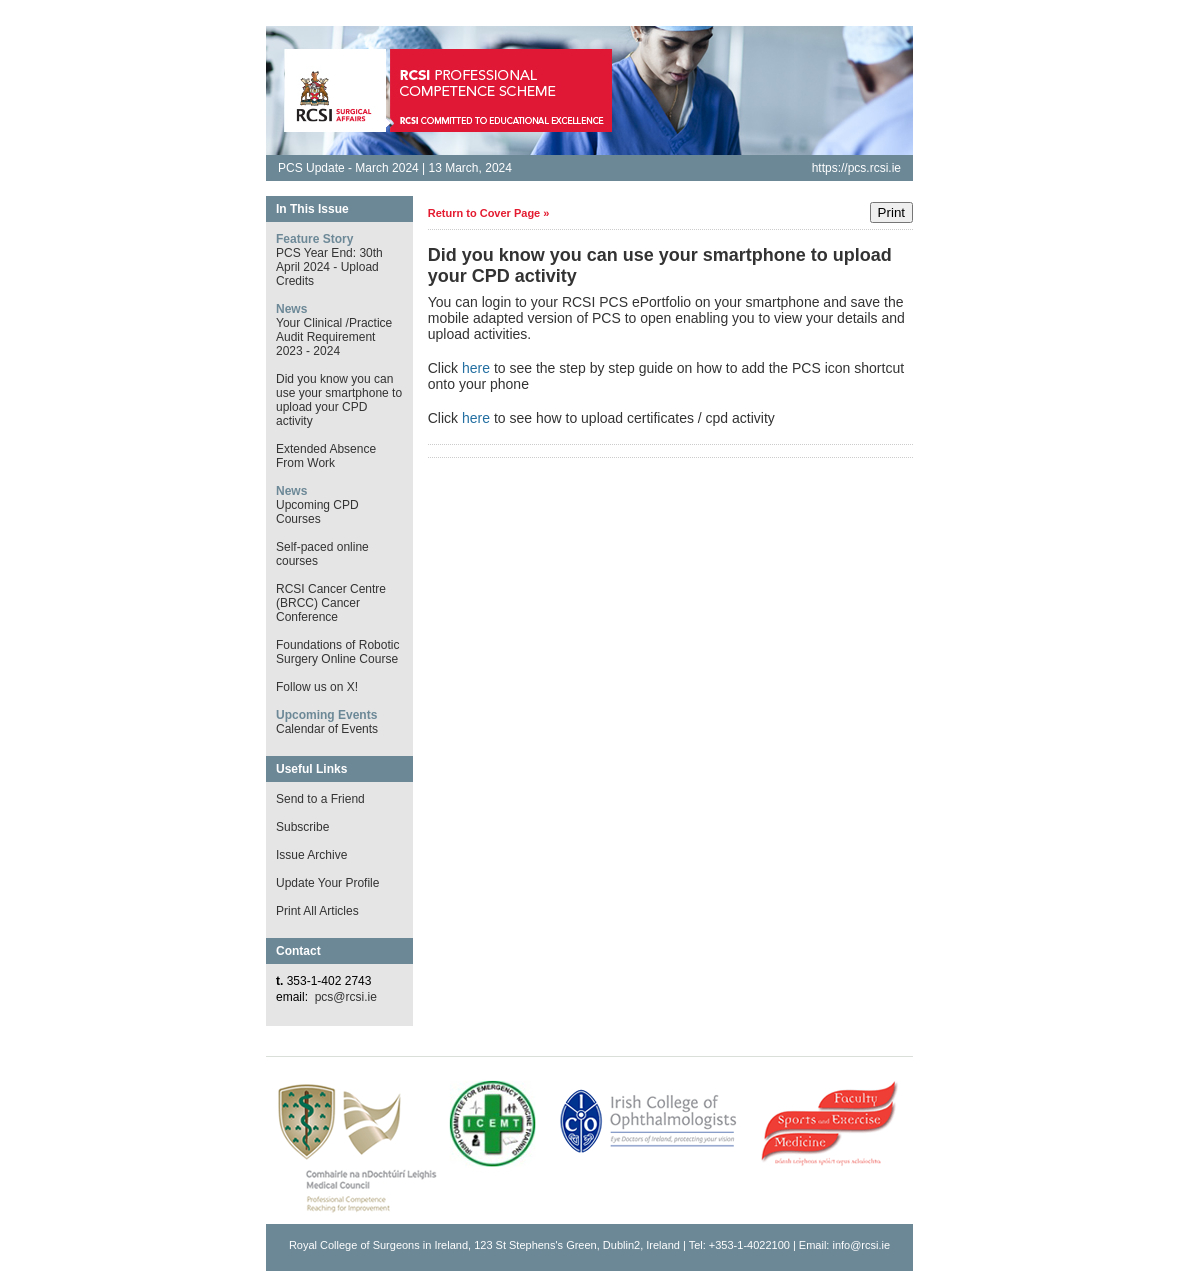 The height and width of the screenshot is (1288, 1179). Describe the element at coordinates (320, 799) in the screenshot. I see `Send to a Friend` at that location.